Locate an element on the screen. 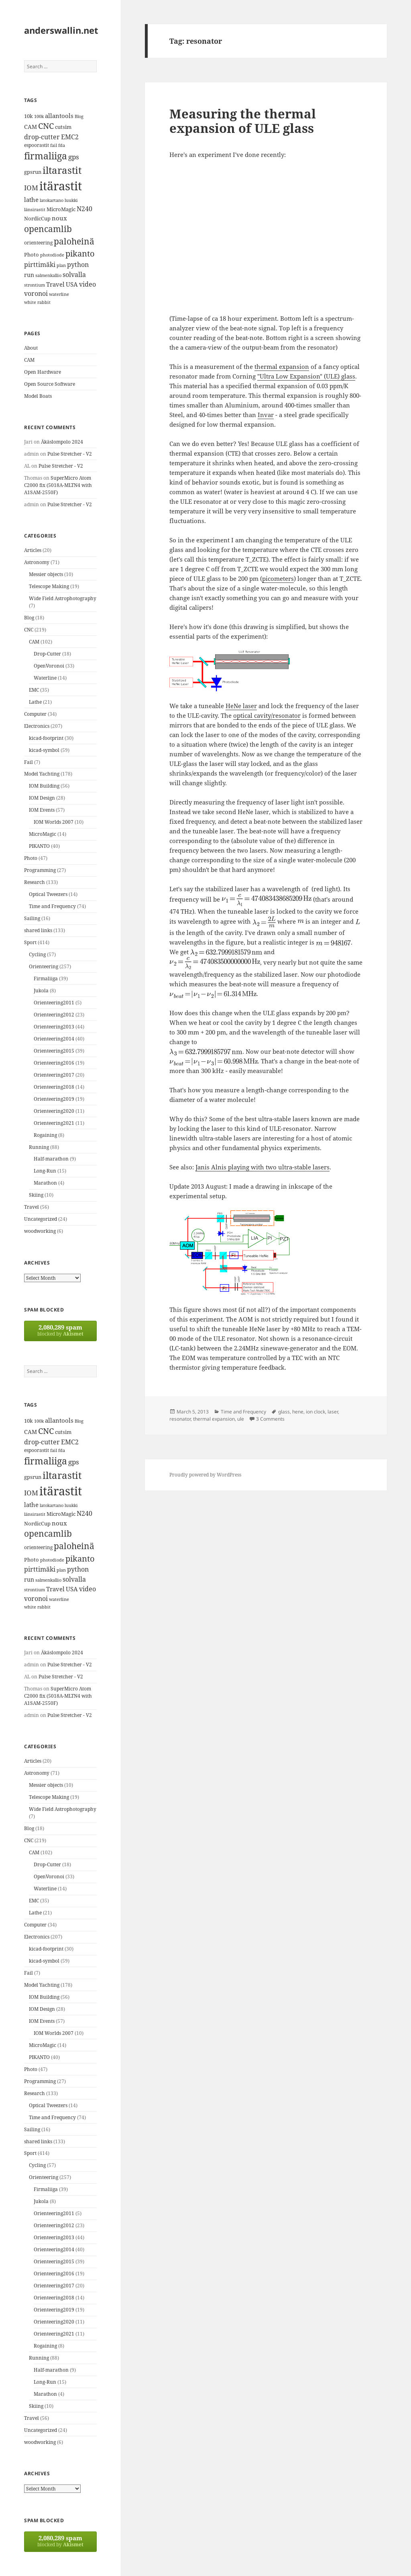 The image size is (411, 2576). Measuring the thermal expansion of ULE glass is located at coordinates (242, 120).